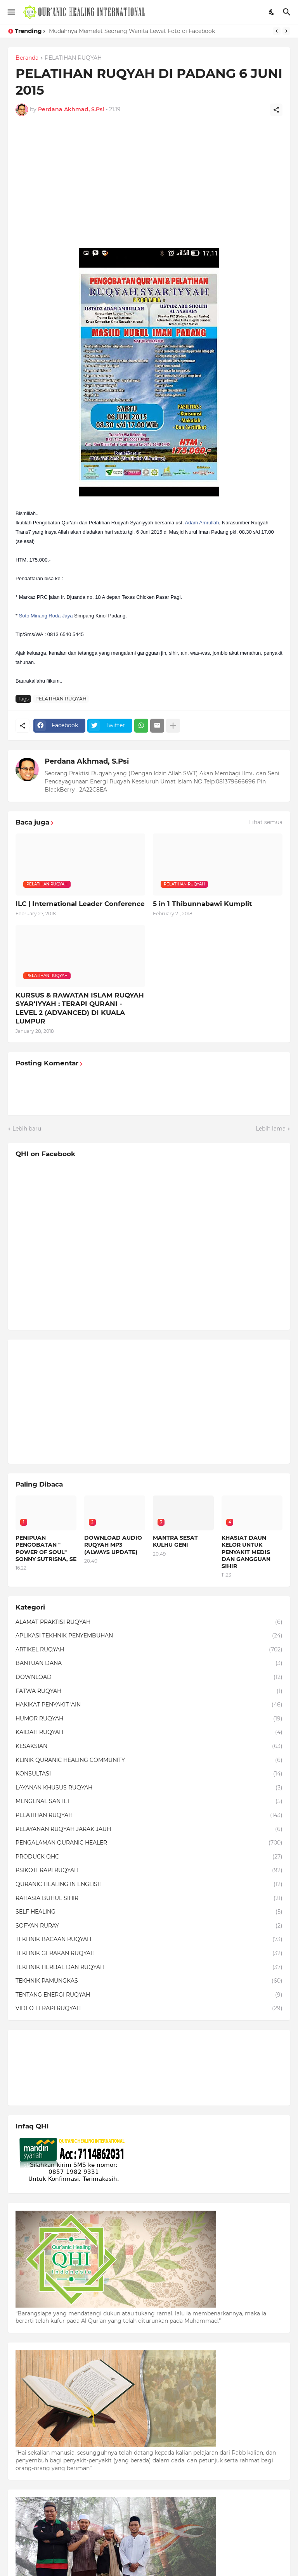  Describe the element at coordinates (277, 31) in the screenshot. I see `[Previous]` at that location.